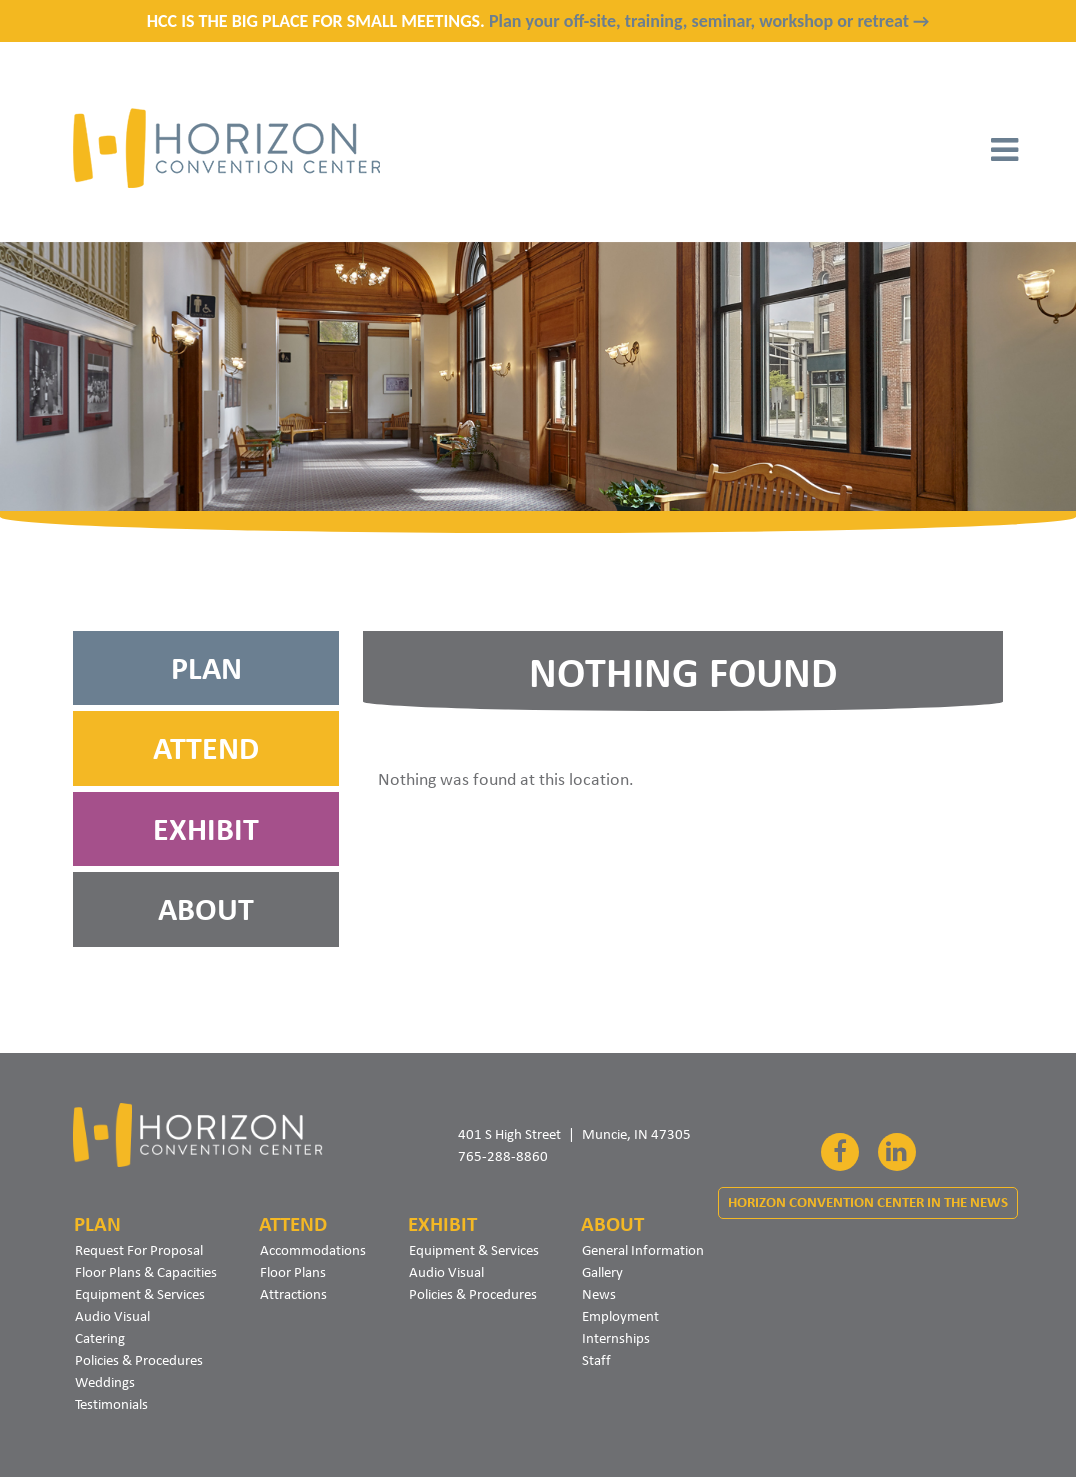  I want to click on Employment, so click(620, 1316).